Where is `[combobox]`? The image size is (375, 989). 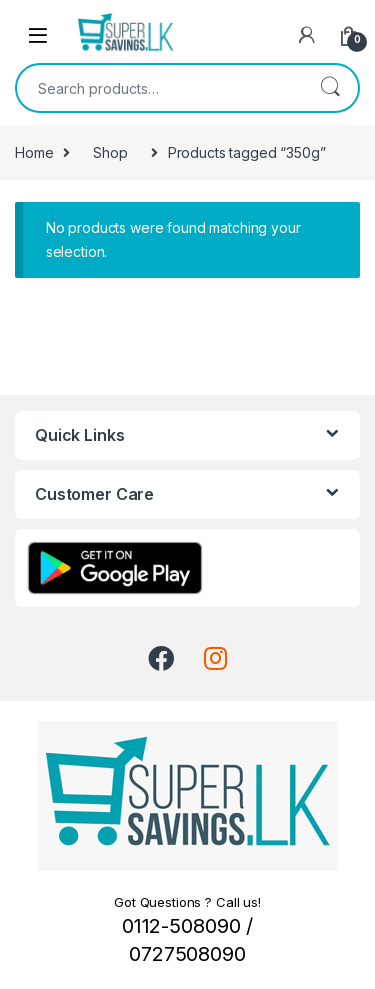
[combobox] is located at coordinates (159, 88).